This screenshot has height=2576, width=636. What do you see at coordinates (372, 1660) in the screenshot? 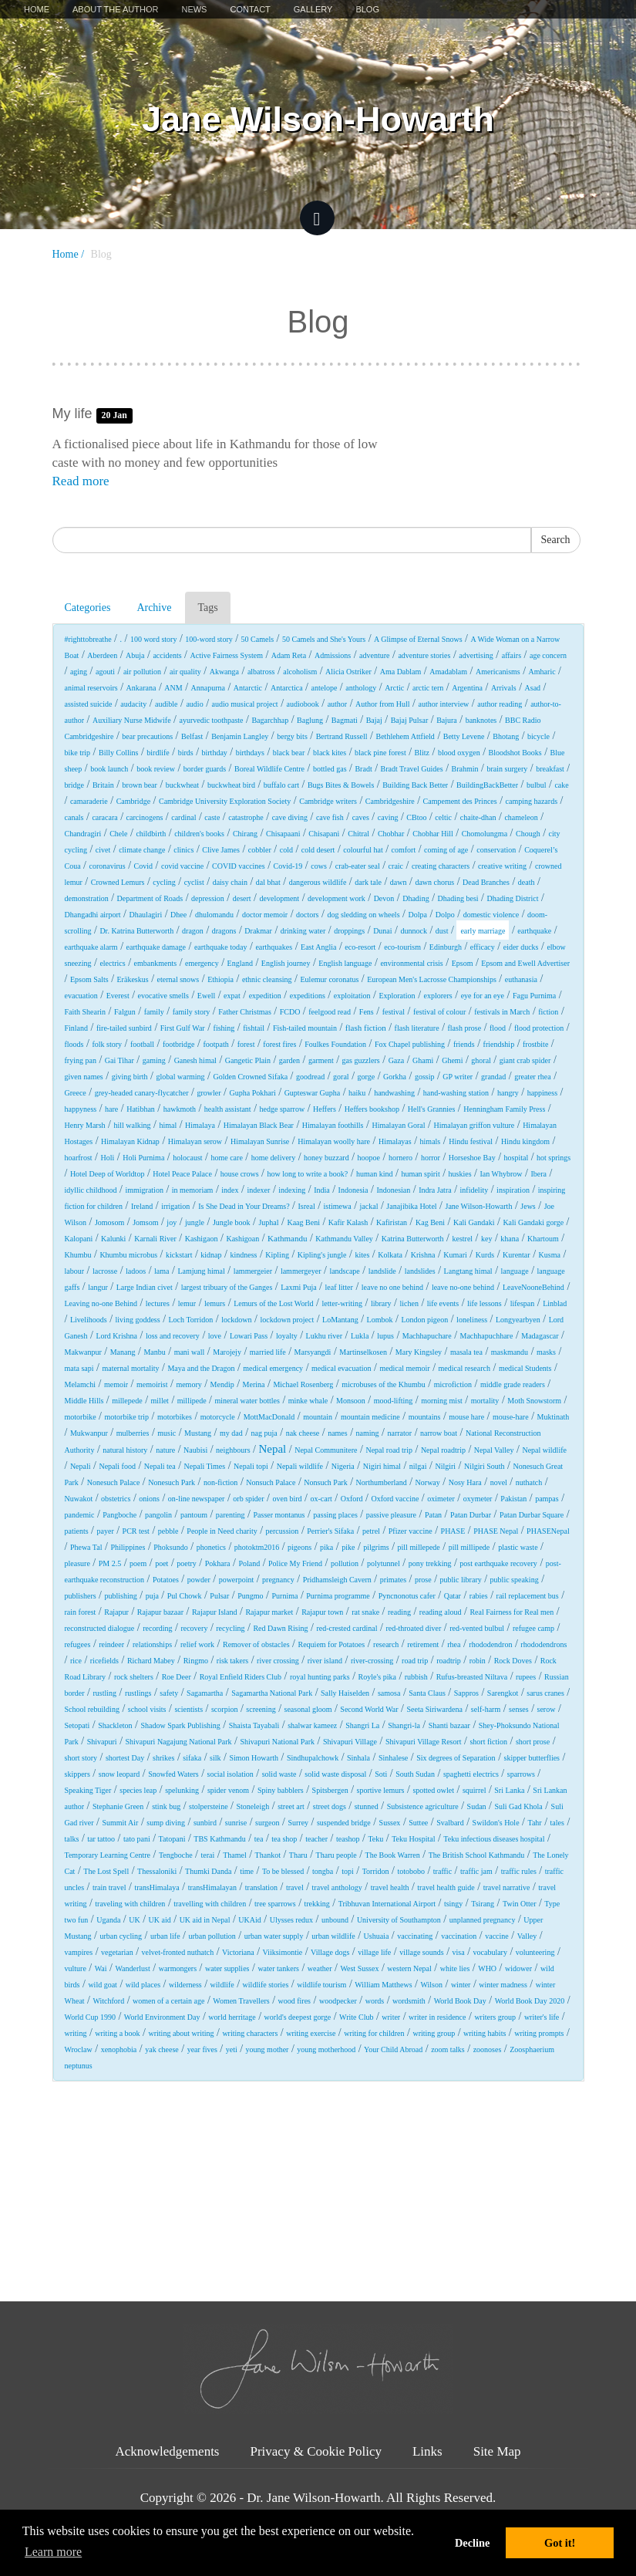
I see `river-crossing` at bounding box center [372, 1660].